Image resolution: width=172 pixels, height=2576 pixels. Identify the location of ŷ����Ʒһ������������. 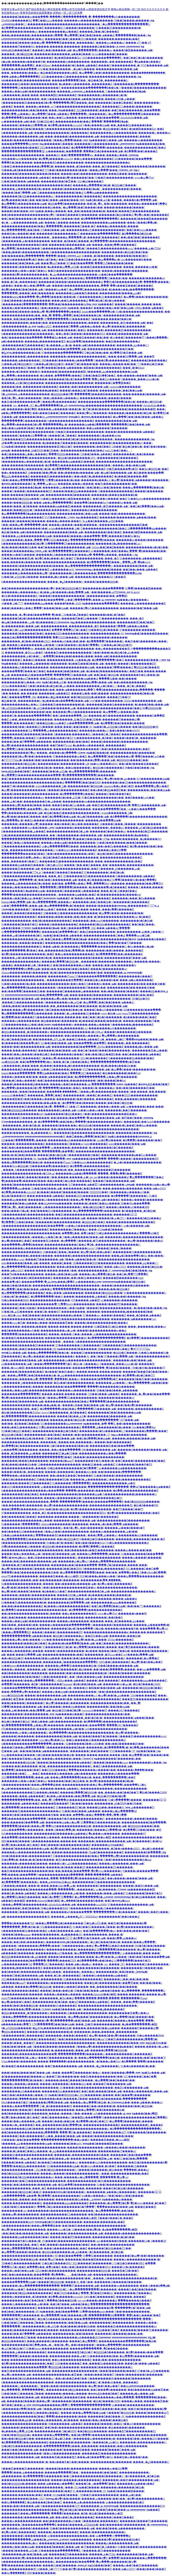
(67, 652).